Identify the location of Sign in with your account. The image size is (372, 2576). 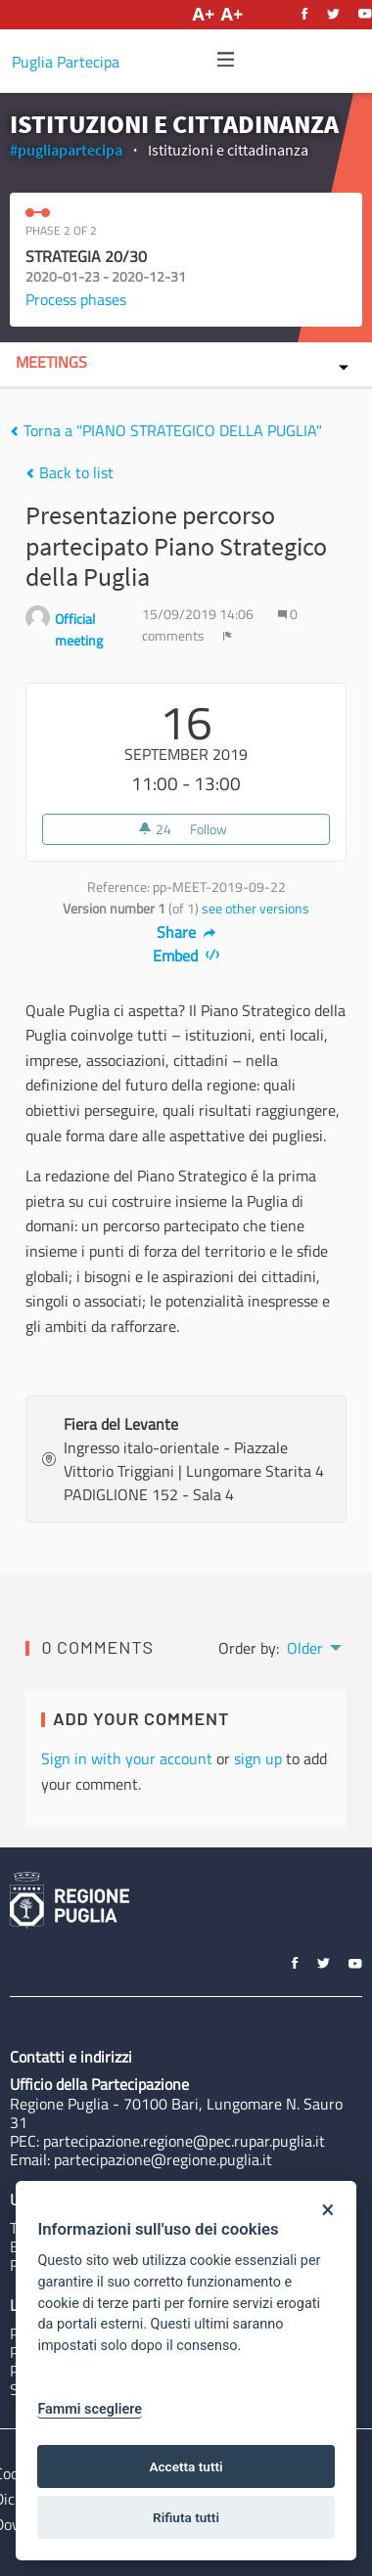
(126, 1758).